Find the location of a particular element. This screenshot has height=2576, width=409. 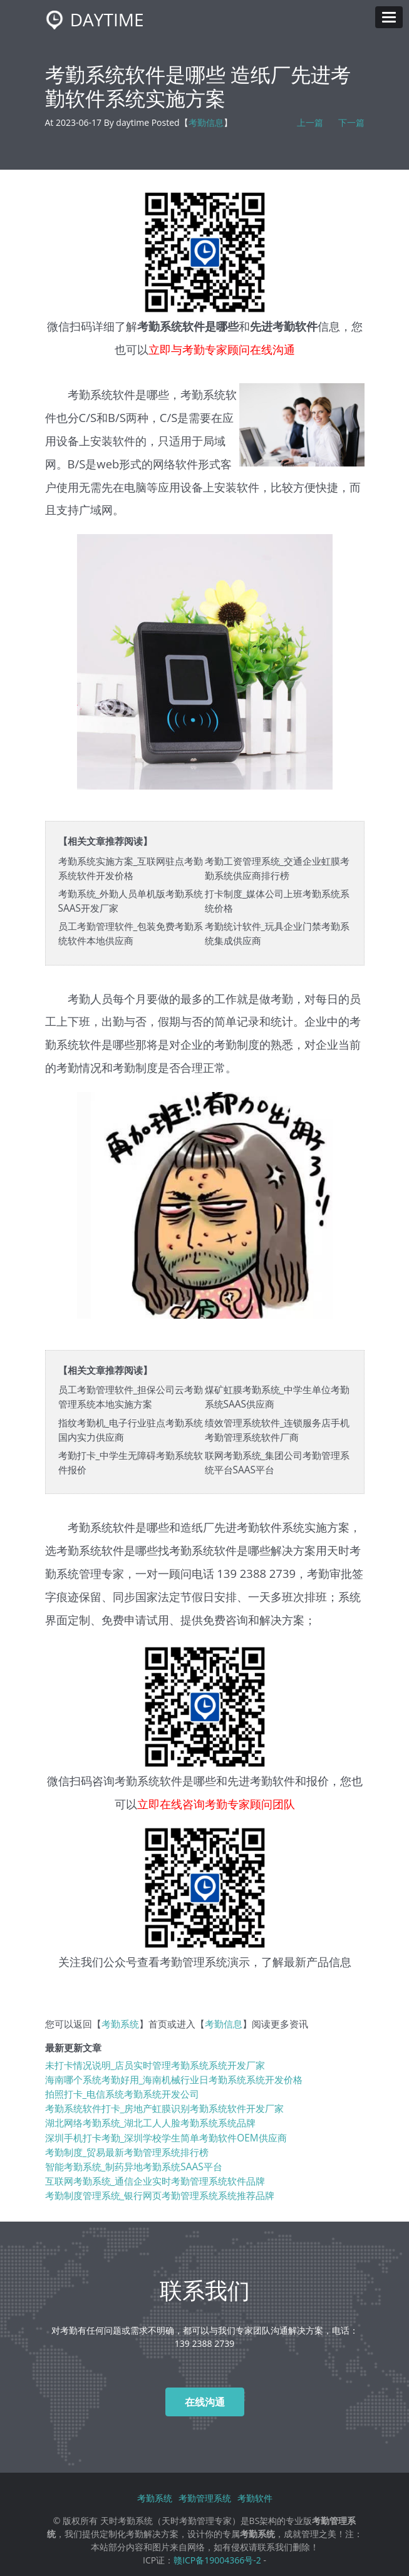

在线沟通 is located at coordinates (205, 2402).